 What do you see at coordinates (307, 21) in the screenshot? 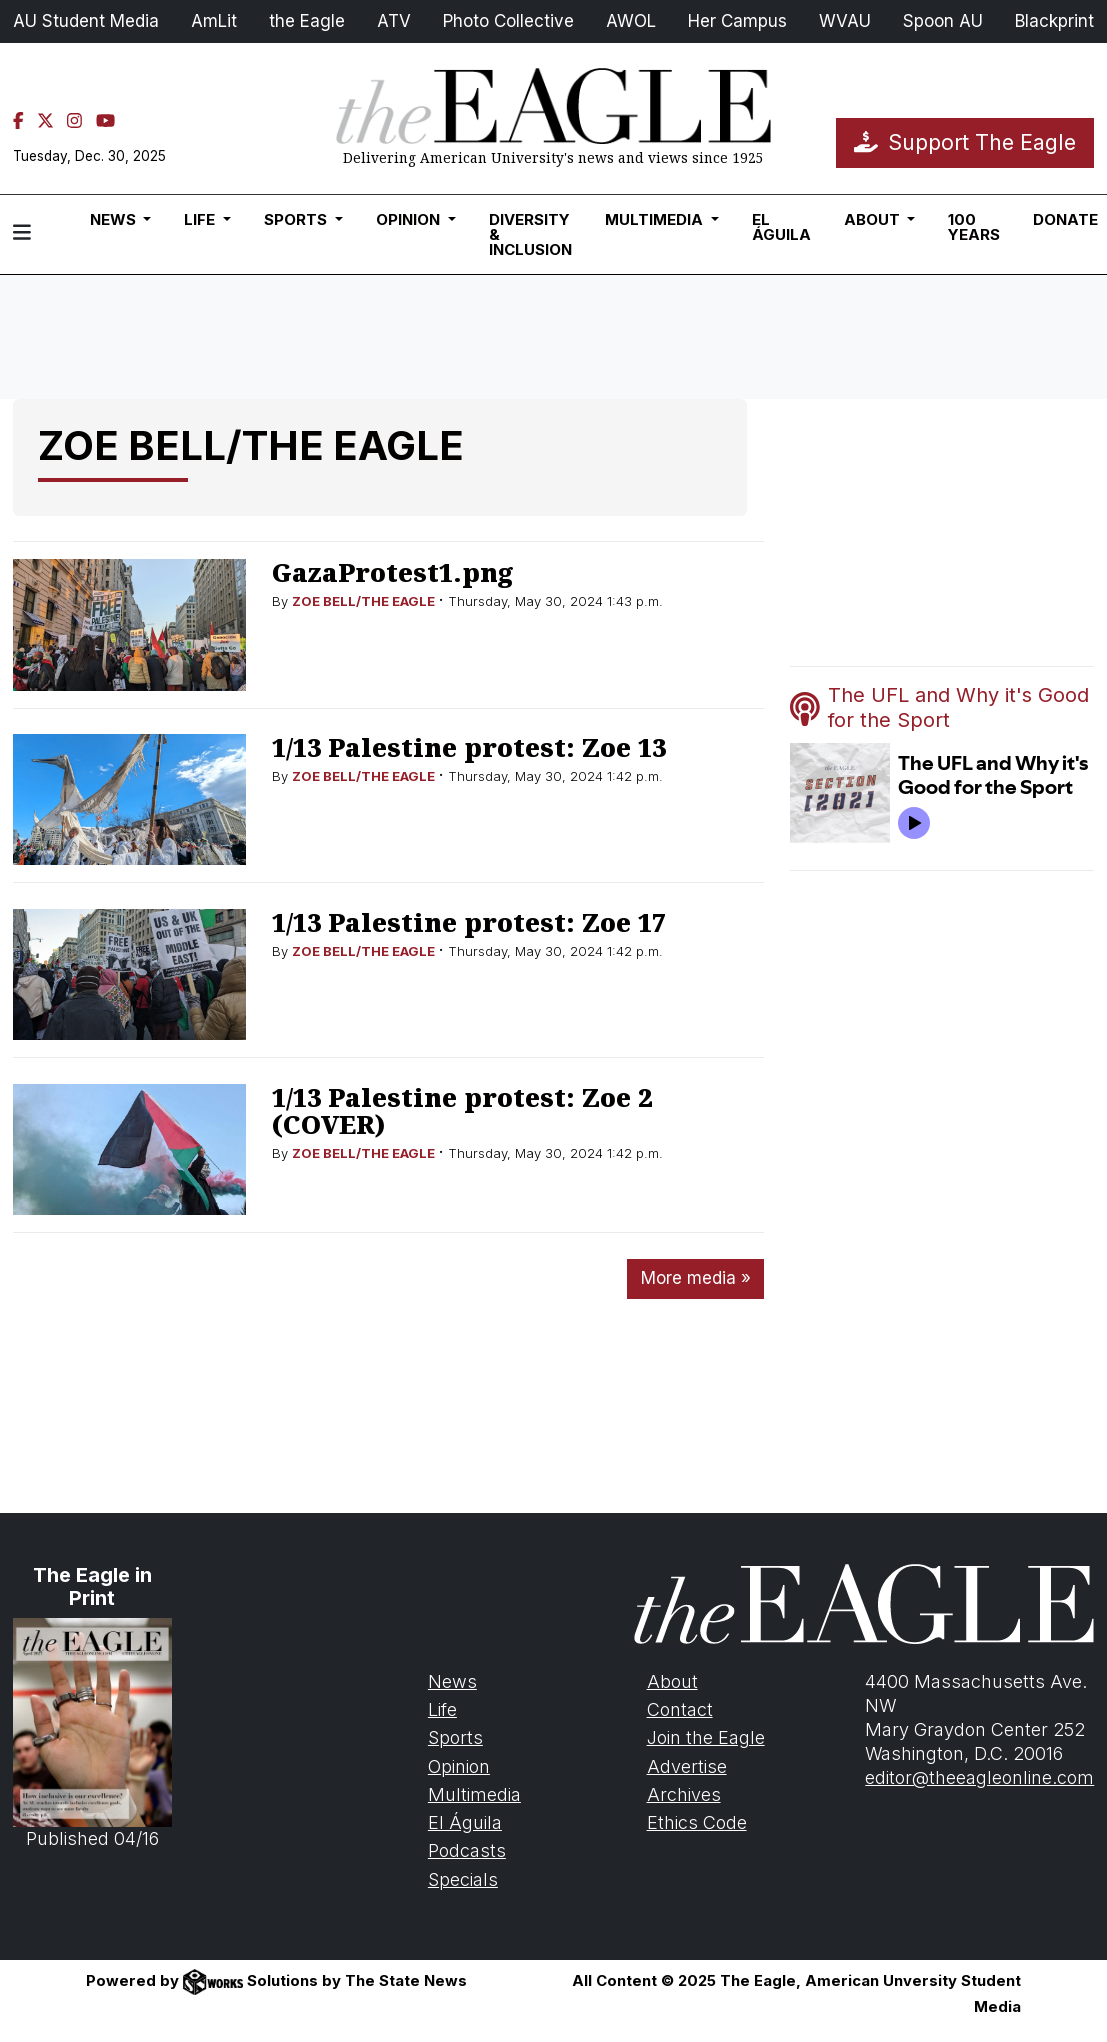
I see `the Eagle` at bounding box center [307, 21].